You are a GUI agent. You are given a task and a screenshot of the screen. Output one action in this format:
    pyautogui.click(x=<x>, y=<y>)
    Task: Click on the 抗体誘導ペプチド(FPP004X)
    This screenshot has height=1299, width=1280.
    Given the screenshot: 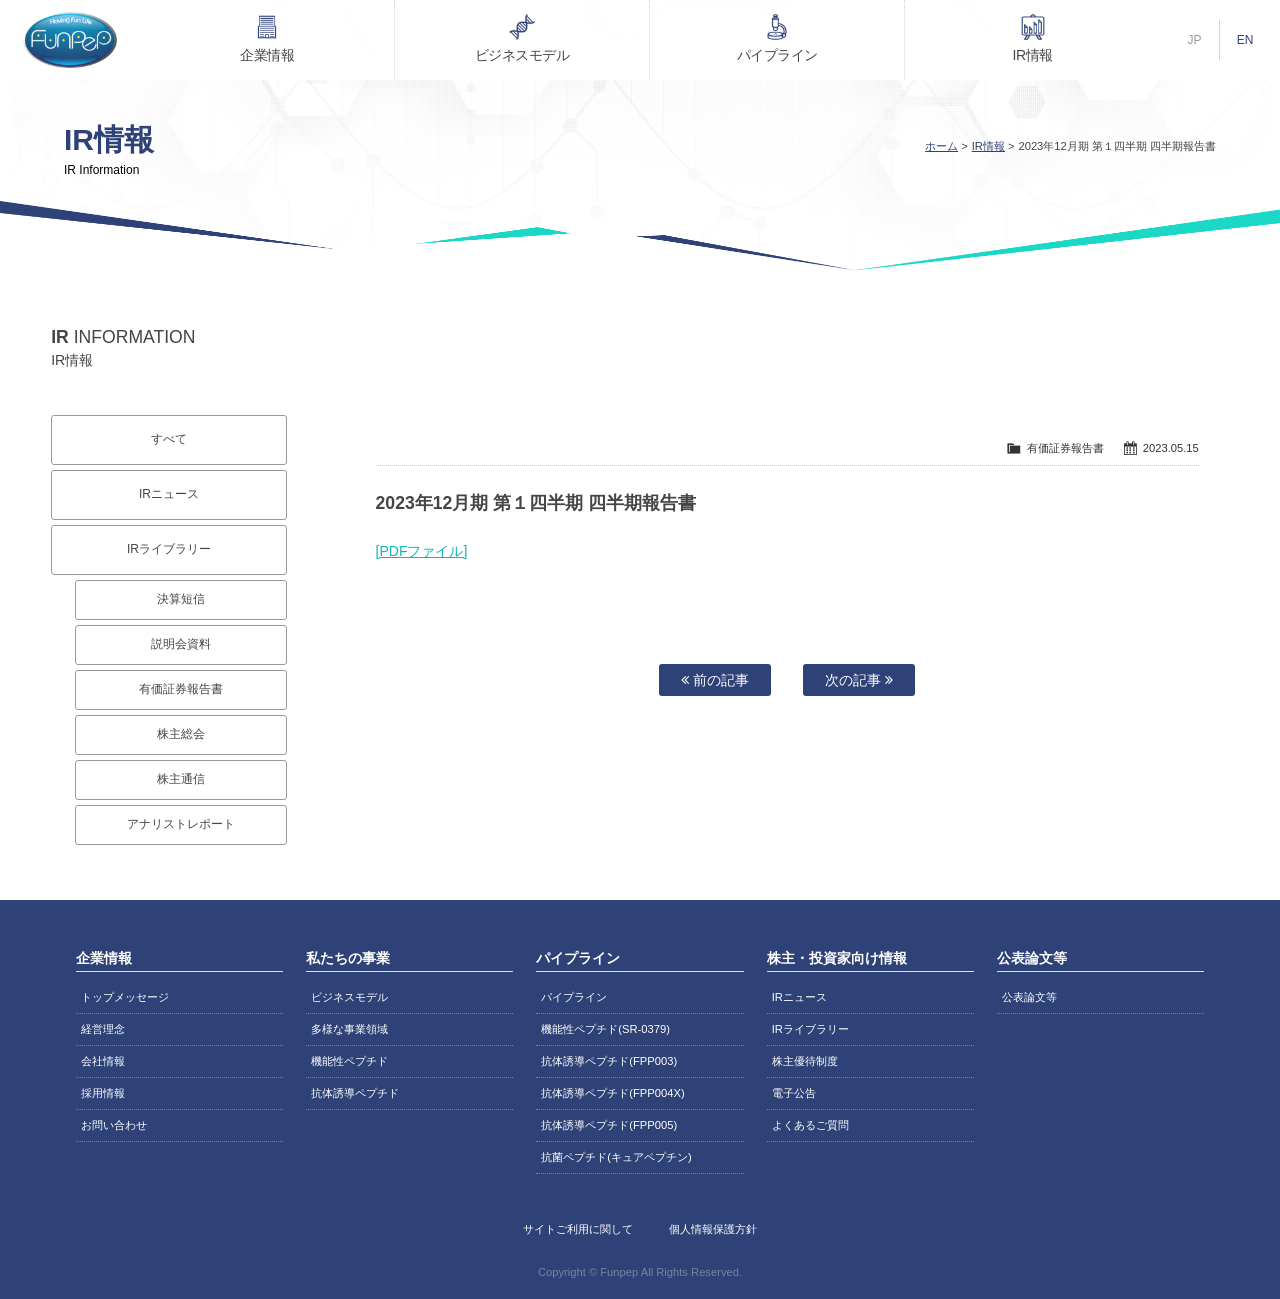 What is the action you would take?
    pyautogui.click(x=612, y=1093)
    